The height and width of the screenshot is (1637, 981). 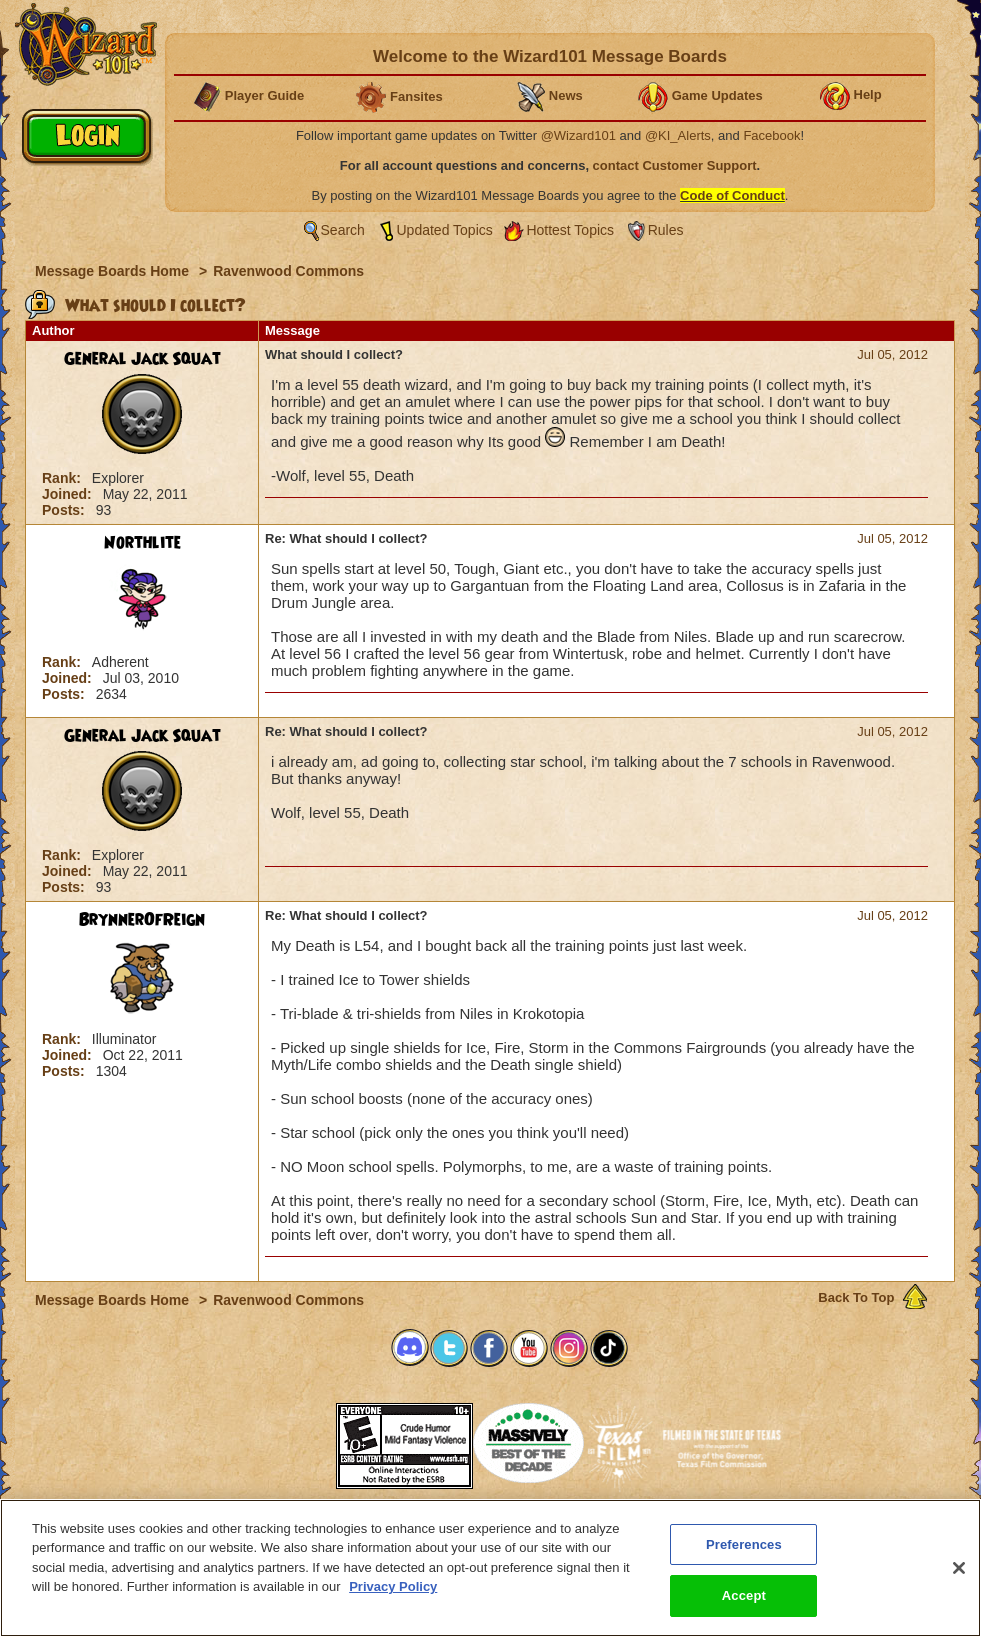 I want to click on Facebook, so click(x=771, y=135).